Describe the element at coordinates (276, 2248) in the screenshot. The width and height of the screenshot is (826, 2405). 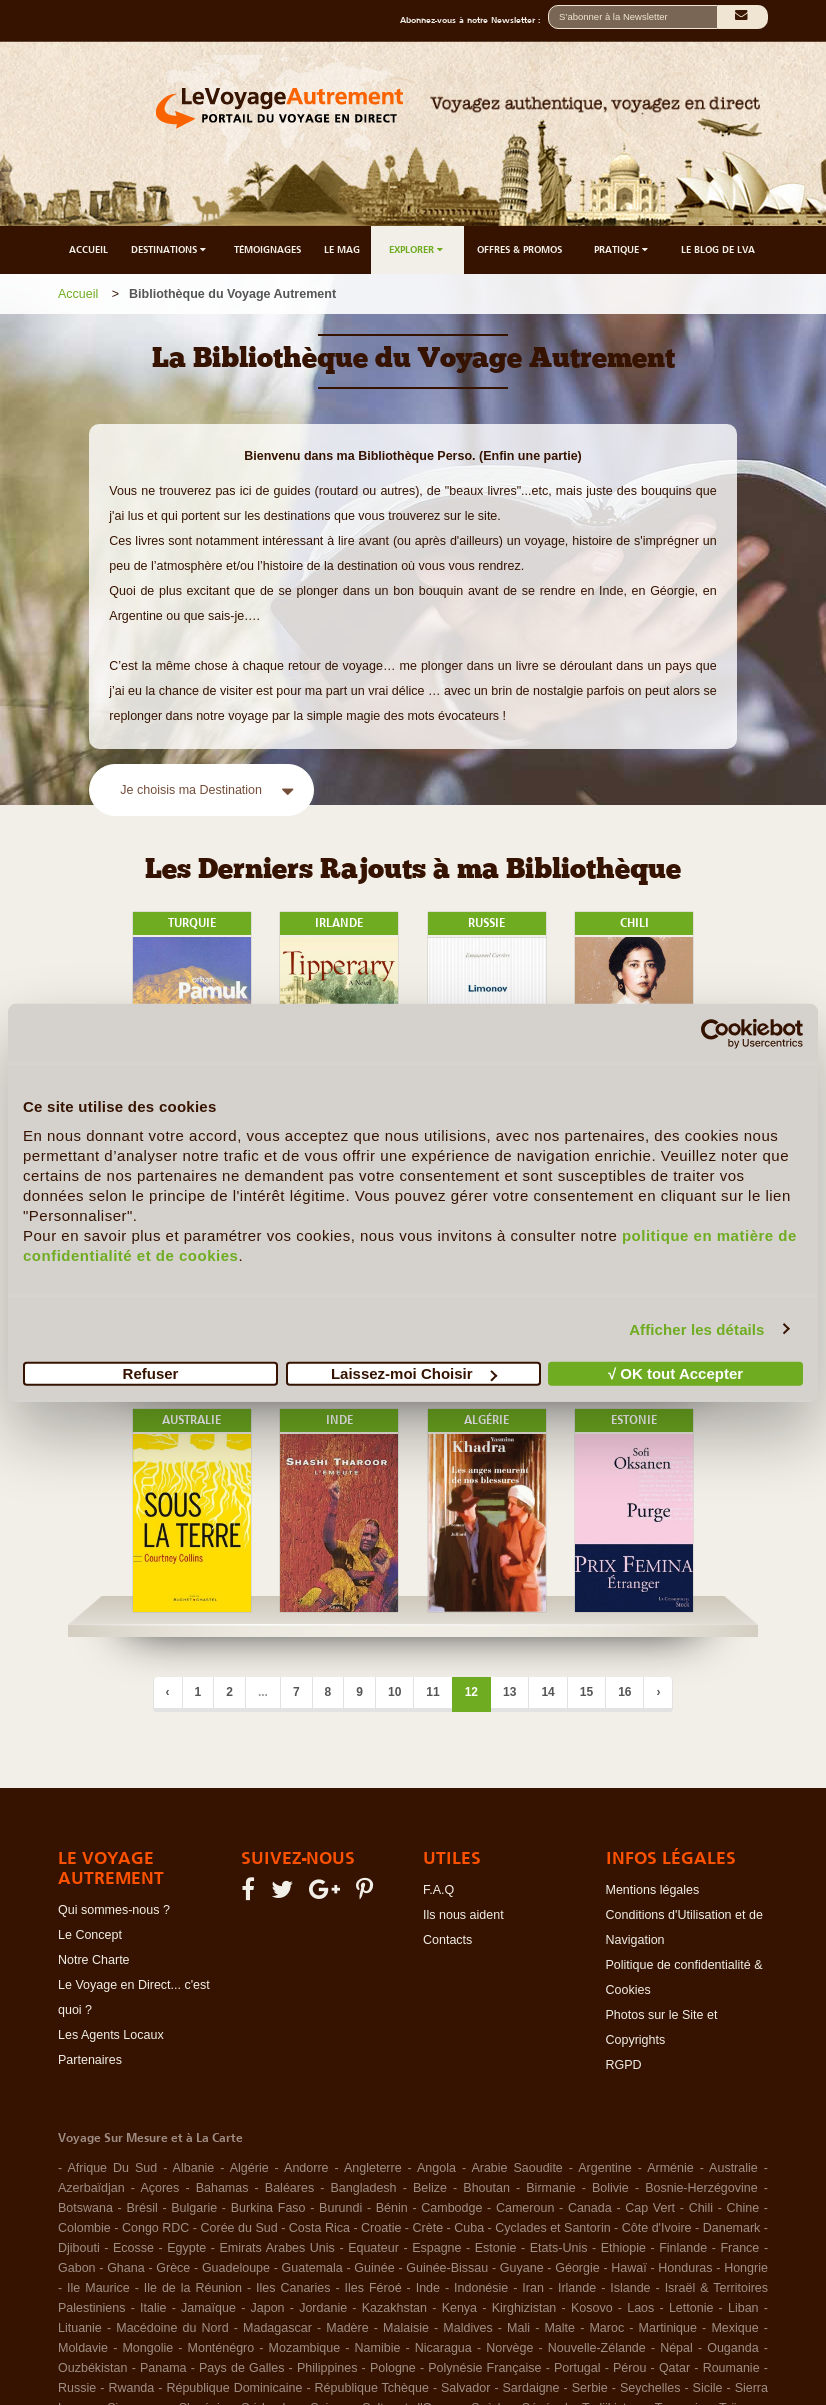
I see `Emirats Arabes Unis` at that location.